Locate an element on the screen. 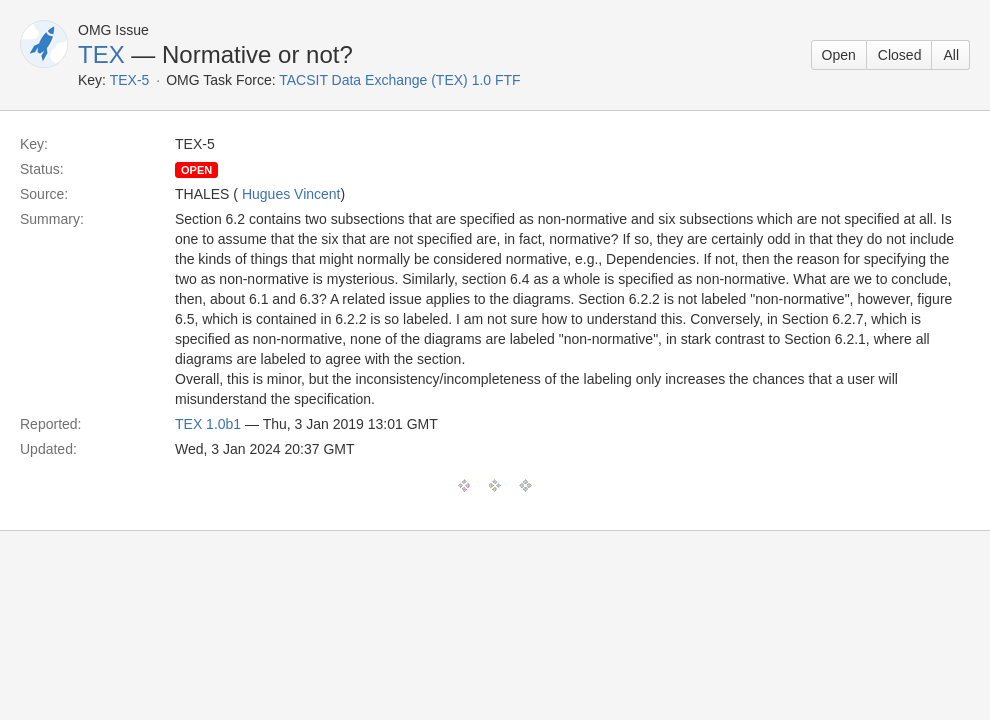 Image resolution: width=990 pixels, height=720 pixels. All is located at coordinates (951, 55).